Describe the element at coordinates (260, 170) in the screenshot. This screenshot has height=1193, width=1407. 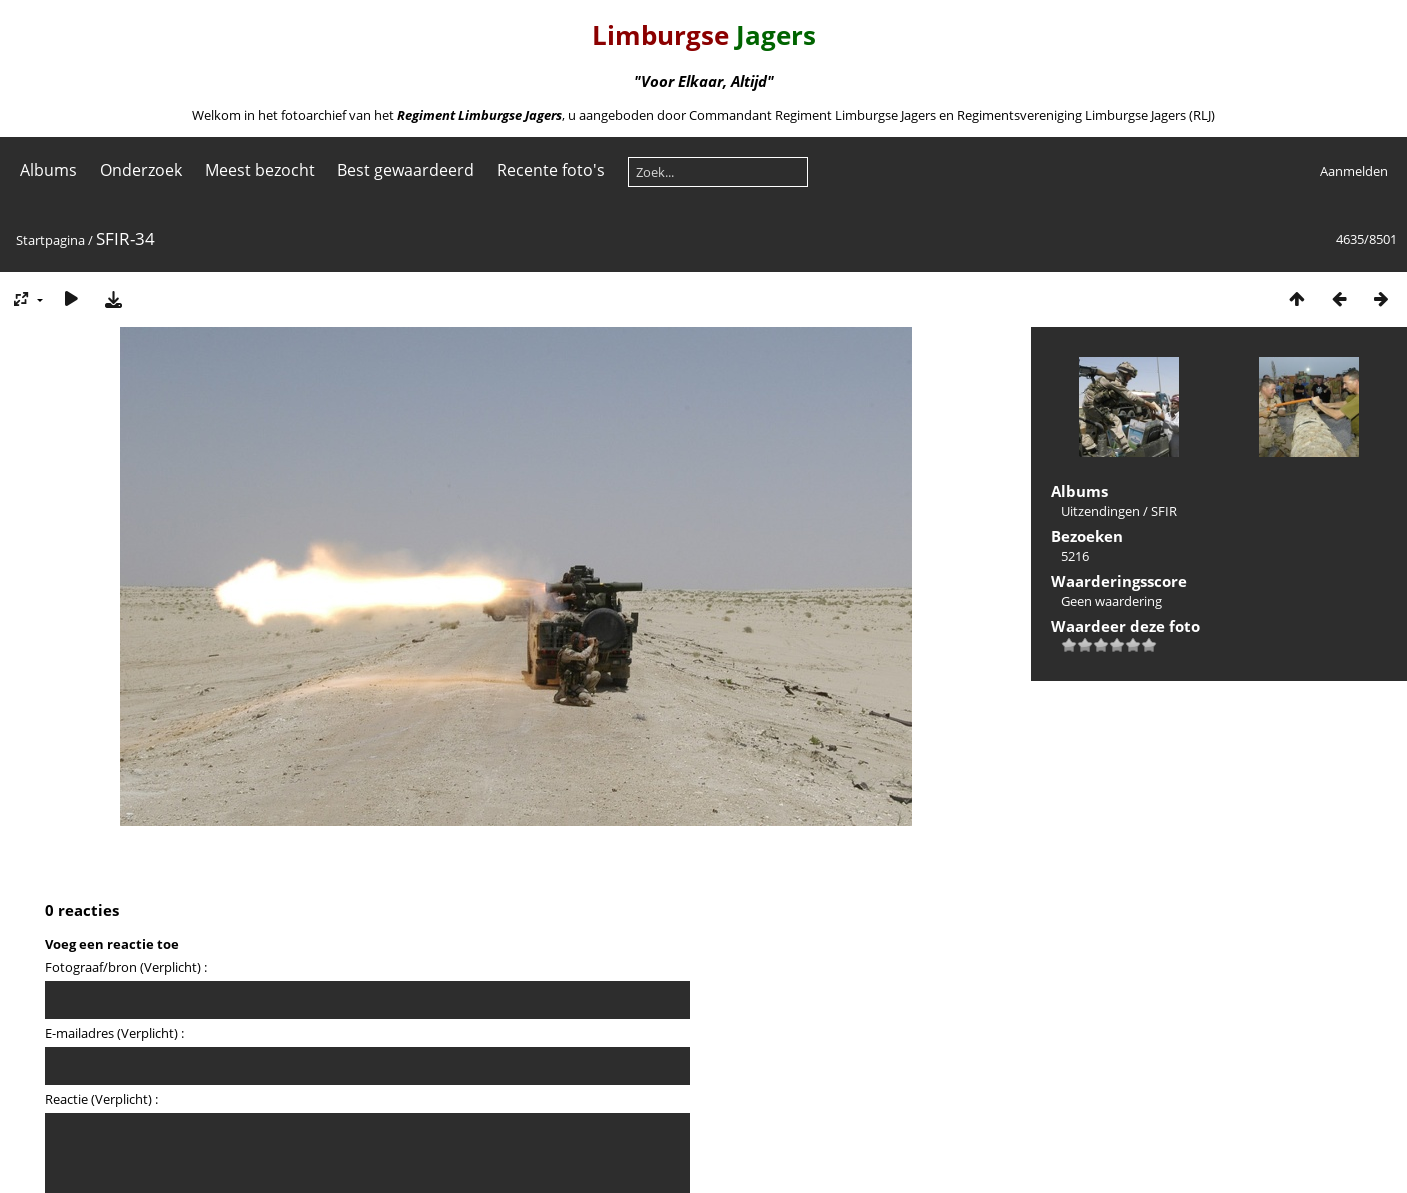
I see `Meest bezocht` at that location.